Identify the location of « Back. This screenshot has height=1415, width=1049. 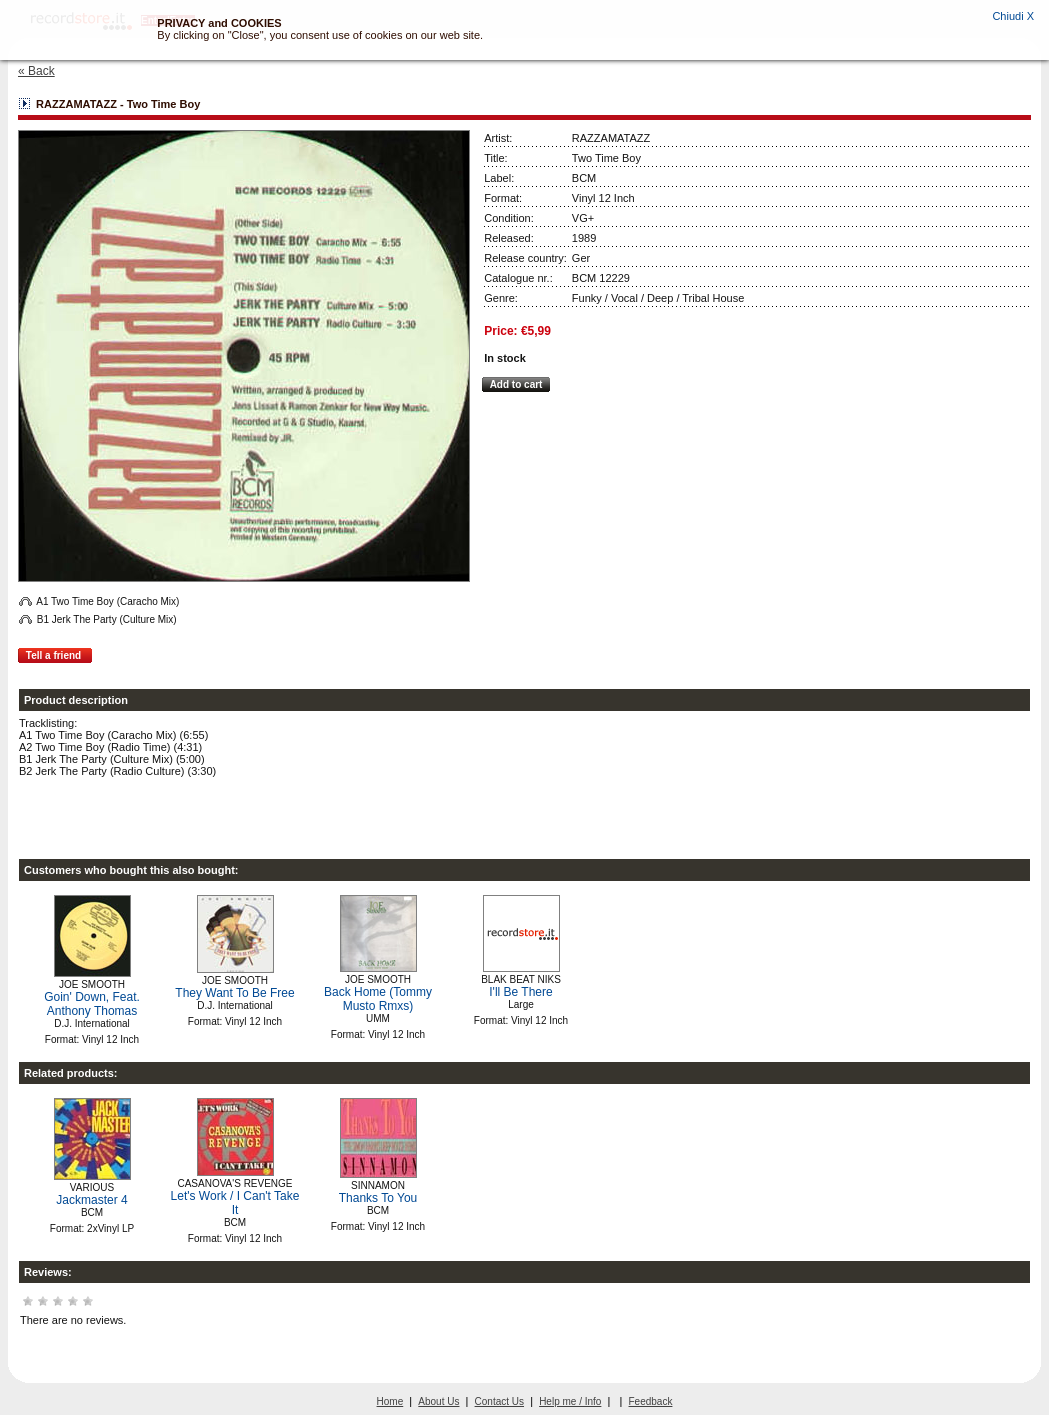
(36, 71).